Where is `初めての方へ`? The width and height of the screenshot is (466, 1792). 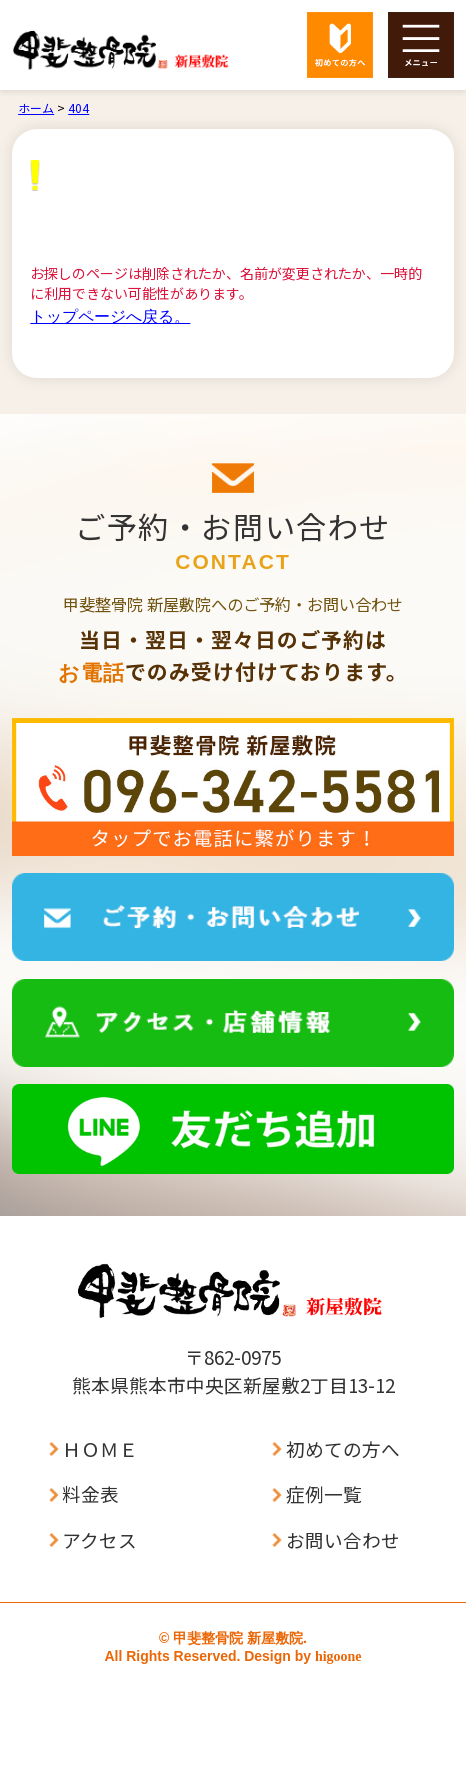 初めての方へ is located at coordinates (343, 1449).